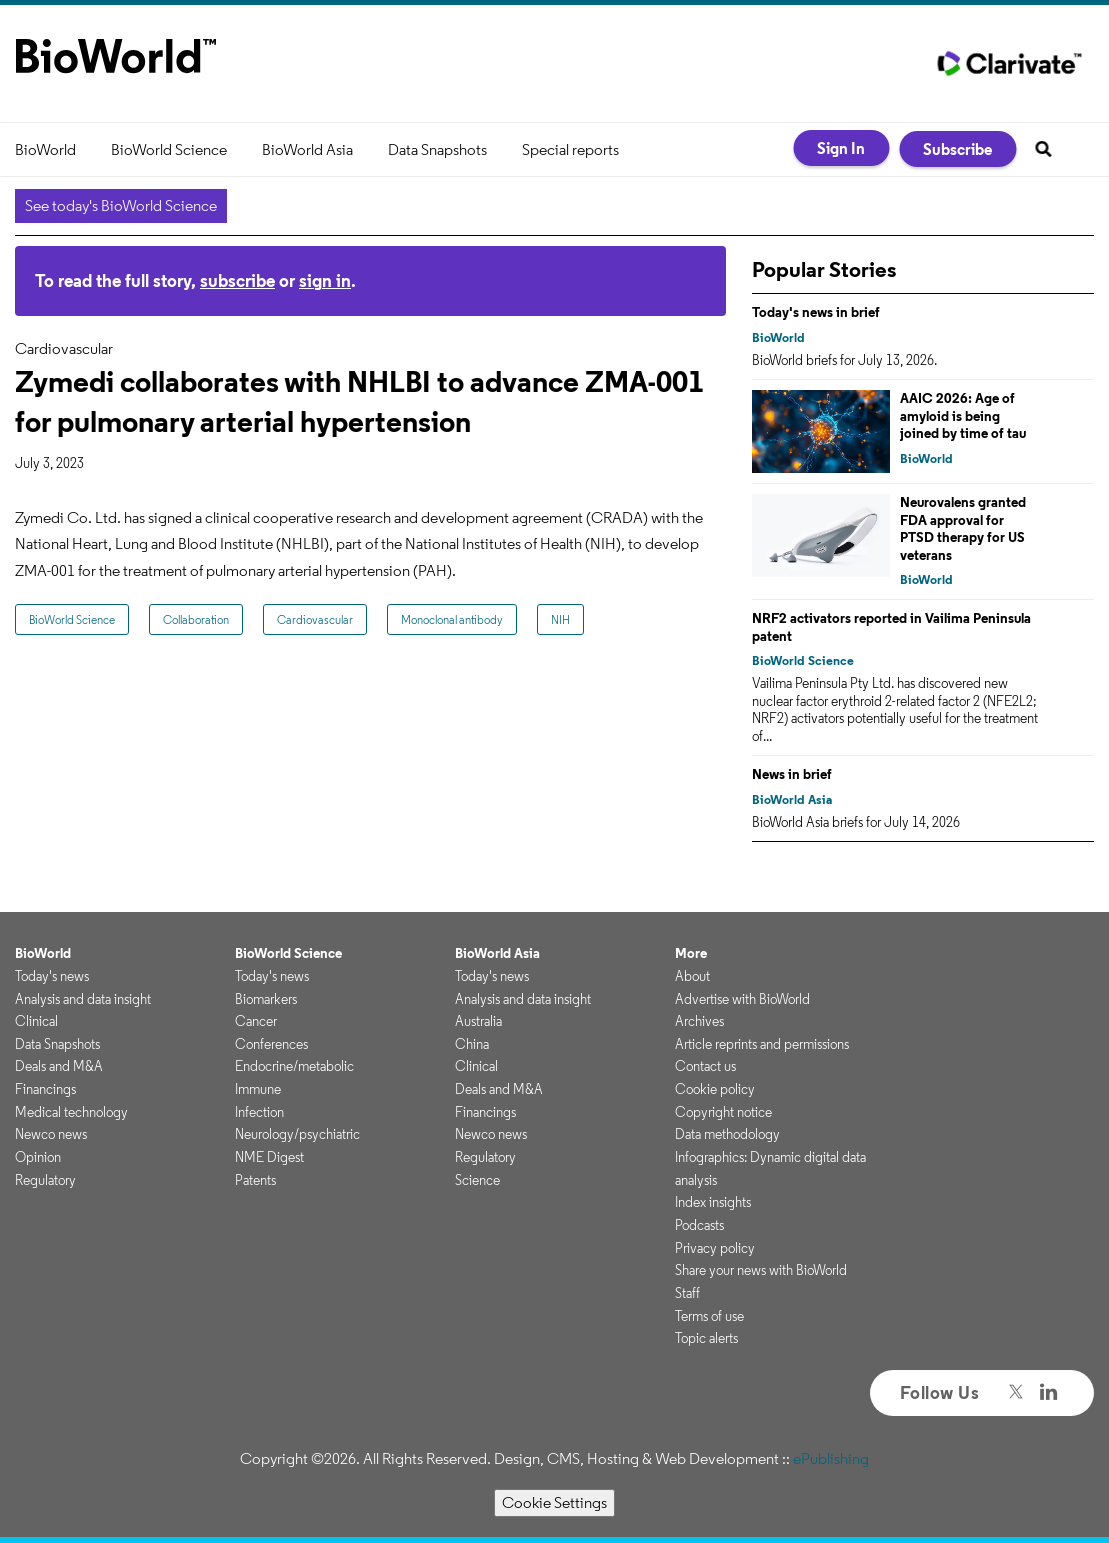 The image size is (1109, 1543). Describe the element at coordinates (169, 149) in the screenshot. I see `BioWorld Science` at that location.